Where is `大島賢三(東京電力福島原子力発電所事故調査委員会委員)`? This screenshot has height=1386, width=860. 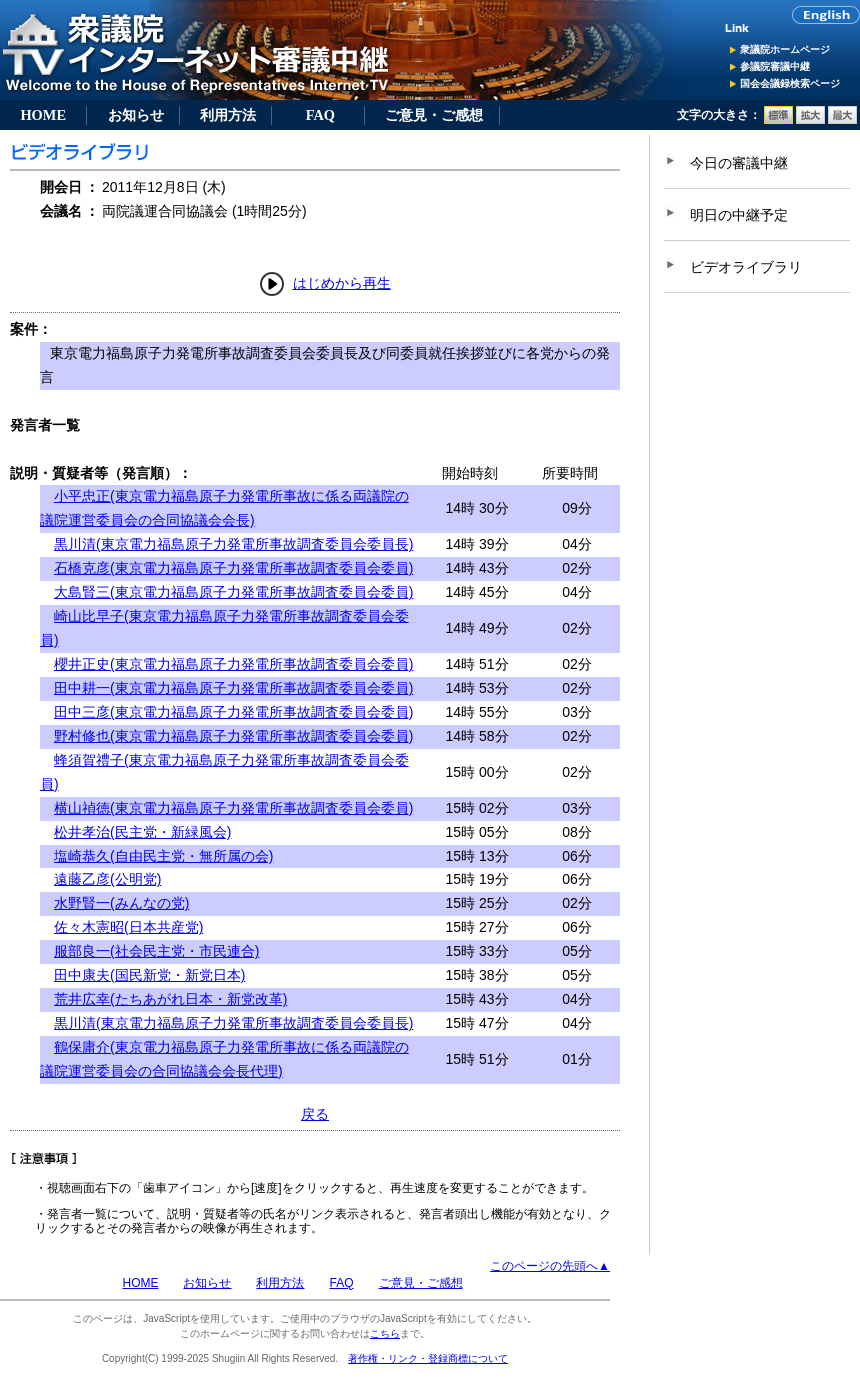
大島賢三(東京電力福島原子力発電所事故調査委員会委員) is located at coordinates (233, 592).